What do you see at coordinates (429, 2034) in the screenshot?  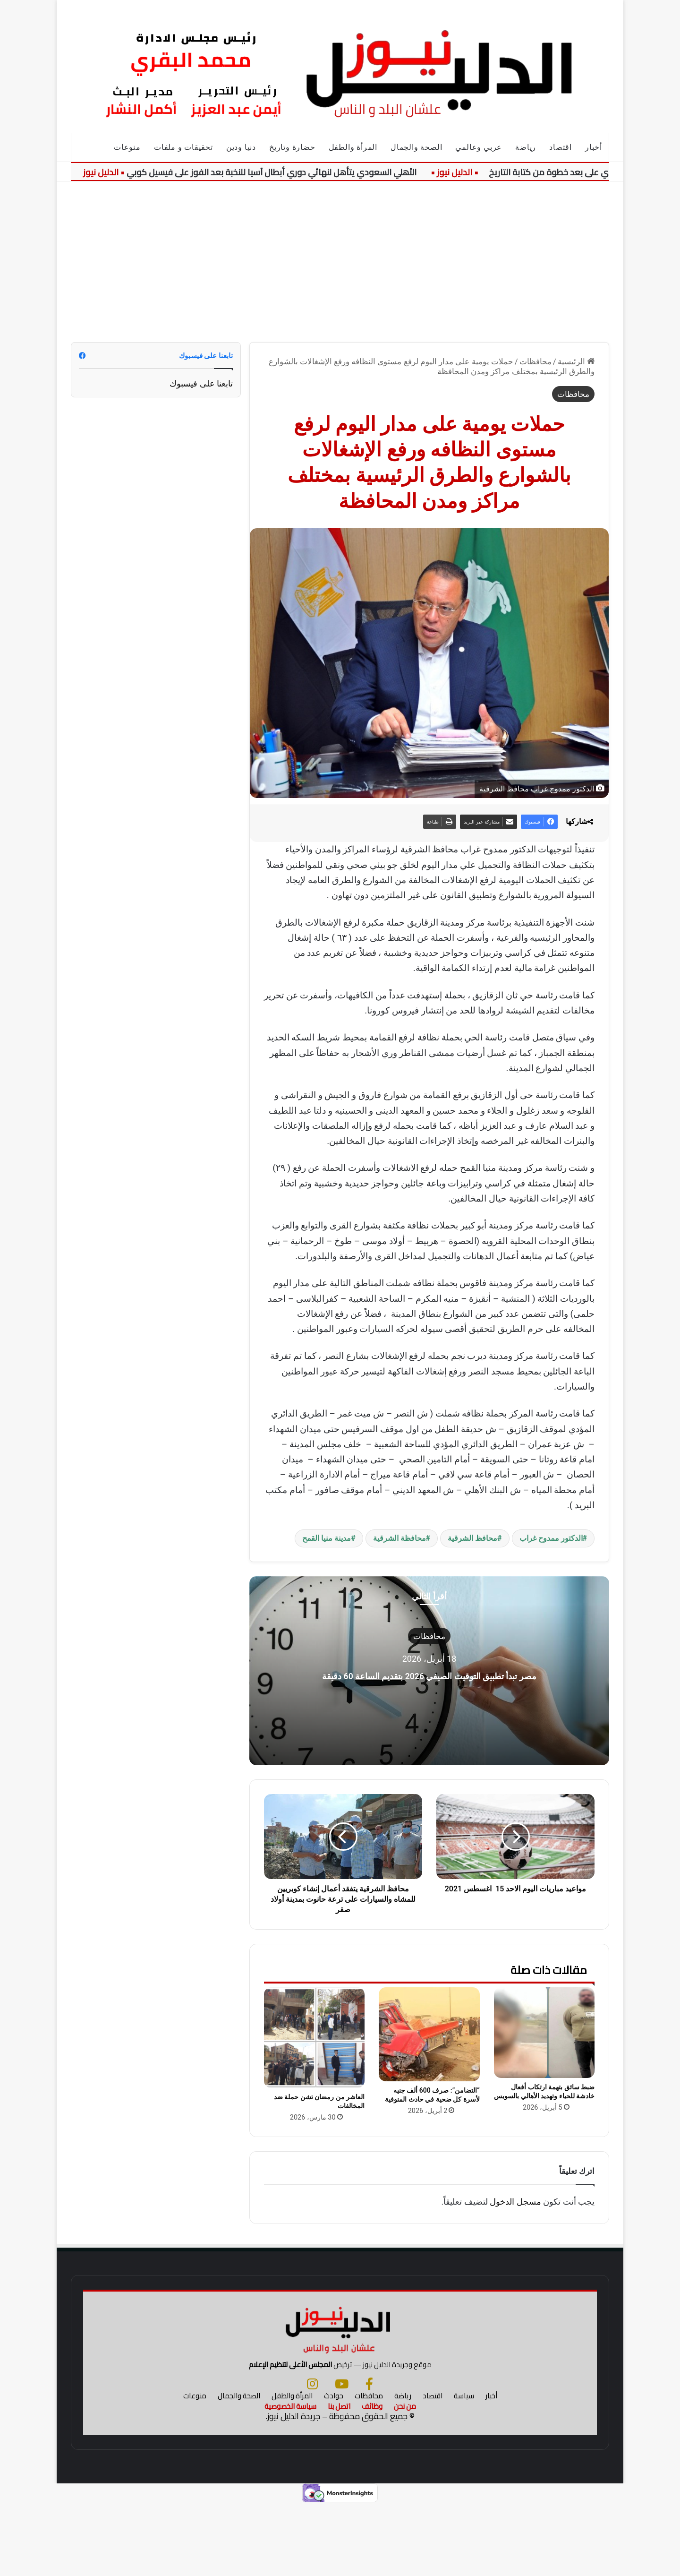 I see `[“التضامن”: صرف 600 ألف جنيه لأسرة كل ضحية في حادث المنوفية]` at bounding box center [429, 2034].